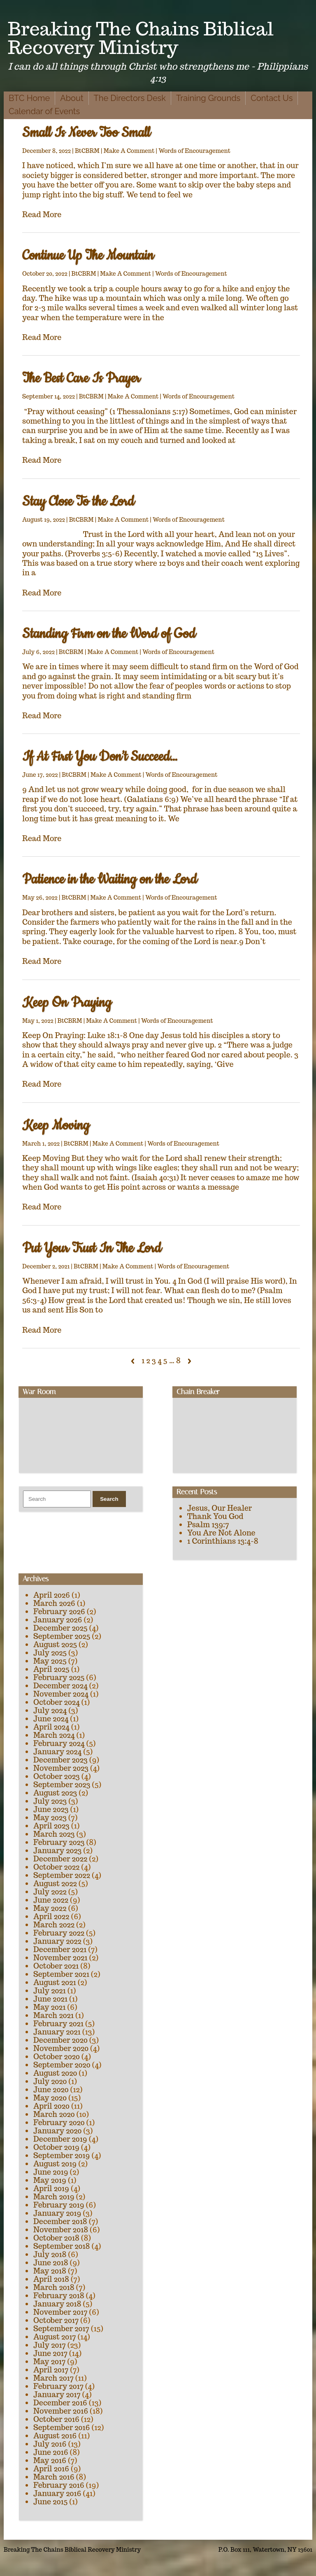 This screenshot has height=2576, width=316. I want to click on Jesus, Our Healer, so click(219, 1508).